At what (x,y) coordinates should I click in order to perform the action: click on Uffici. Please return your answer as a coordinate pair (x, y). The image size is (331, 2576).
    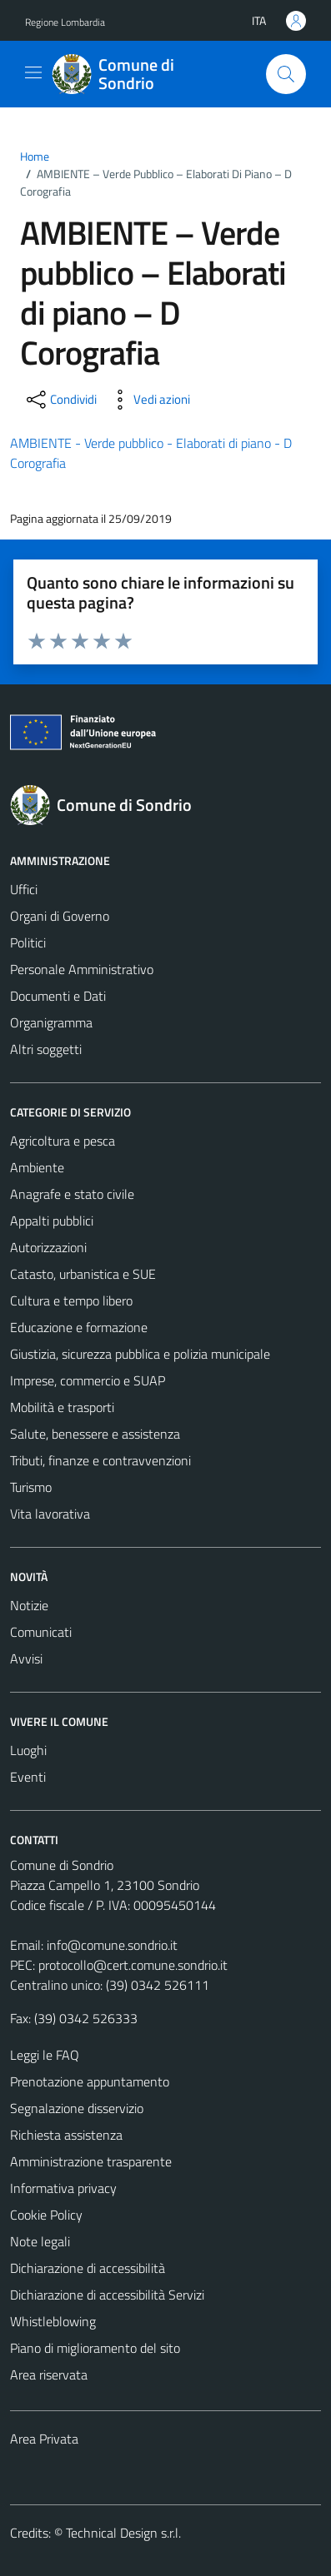
    Looking at the image, I should click on (24, 889).